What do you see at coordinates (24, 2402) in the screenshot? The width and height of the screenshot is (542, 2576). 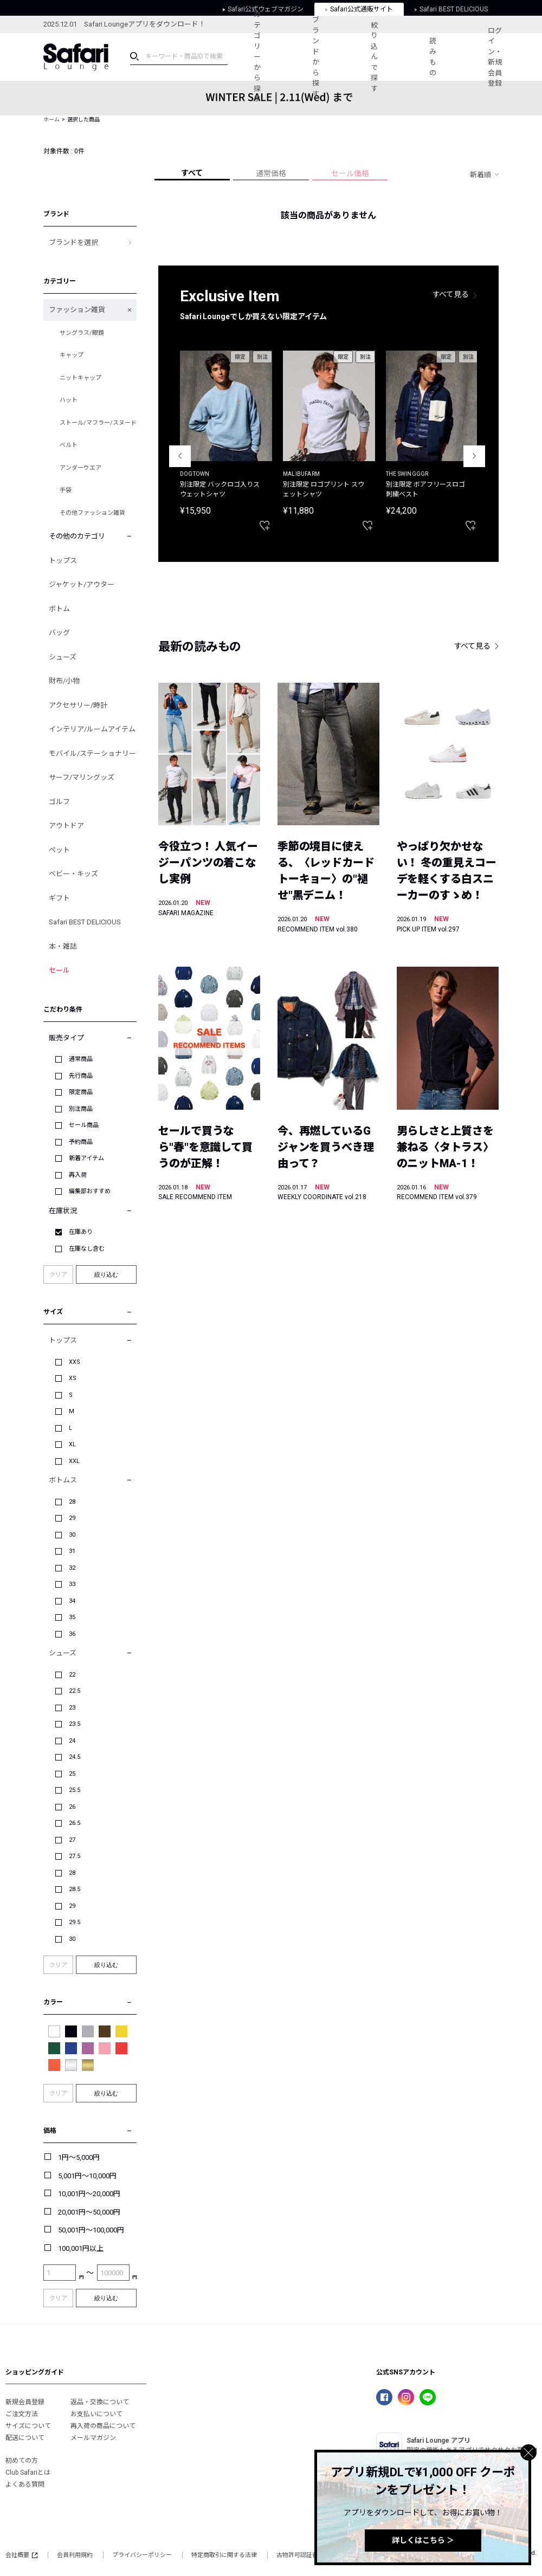 I see `新規会員登録` at bounding box center [24, 2402].